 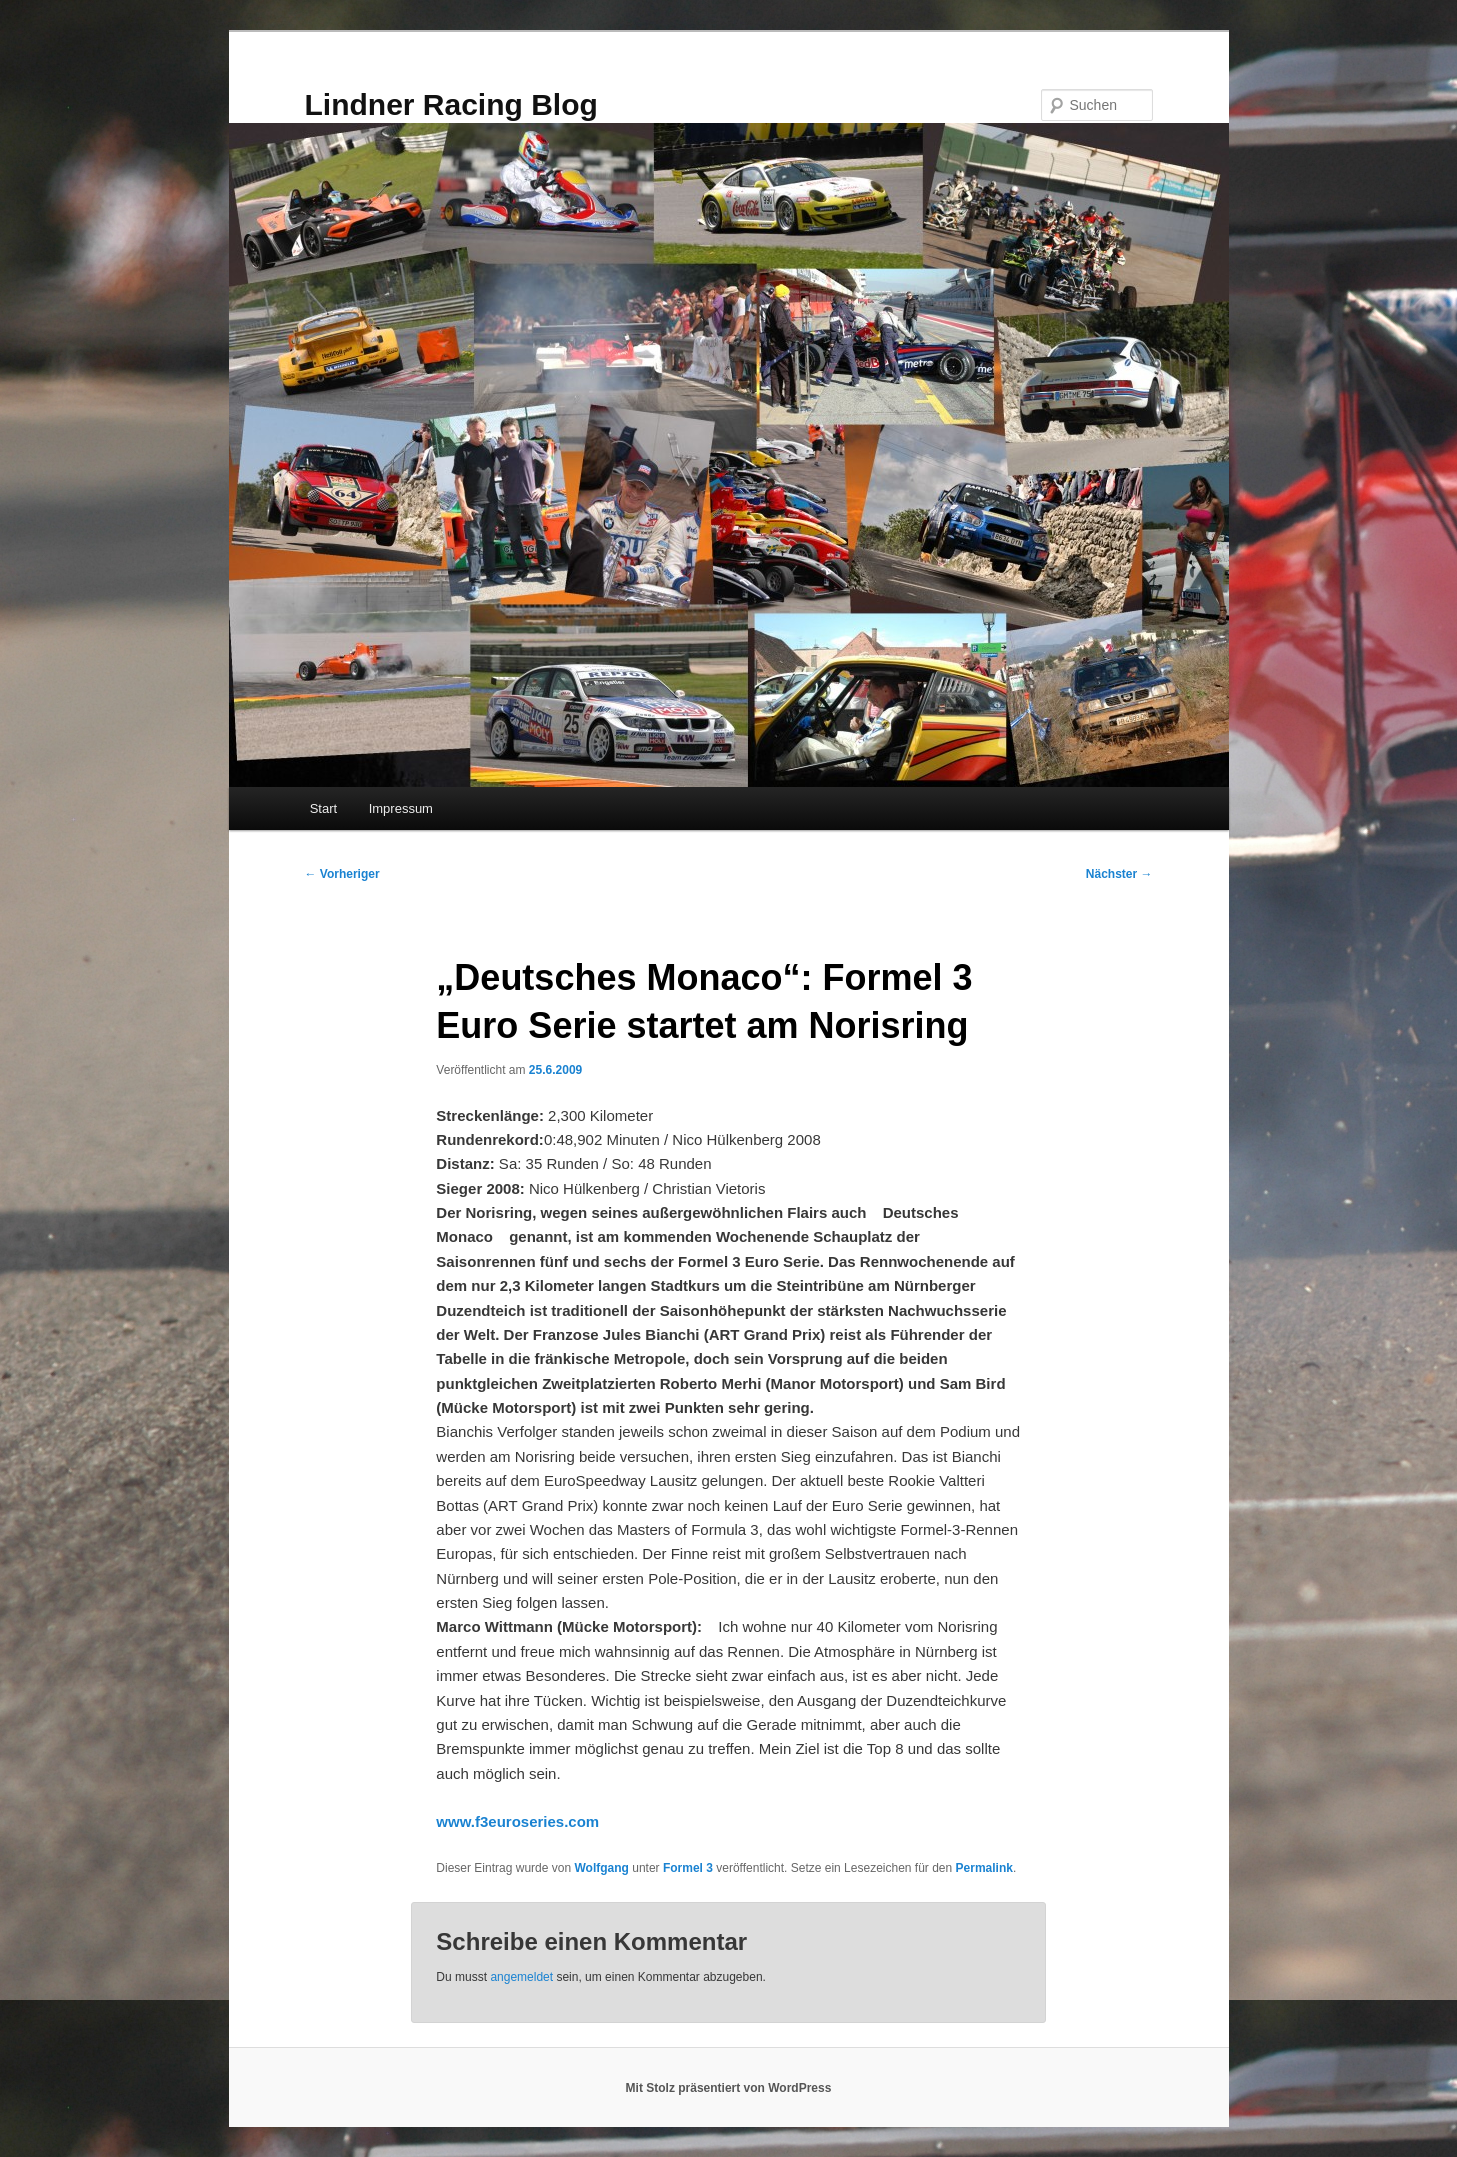 I want to click on Lindner Racing Blog, so click(x=451, y=104).